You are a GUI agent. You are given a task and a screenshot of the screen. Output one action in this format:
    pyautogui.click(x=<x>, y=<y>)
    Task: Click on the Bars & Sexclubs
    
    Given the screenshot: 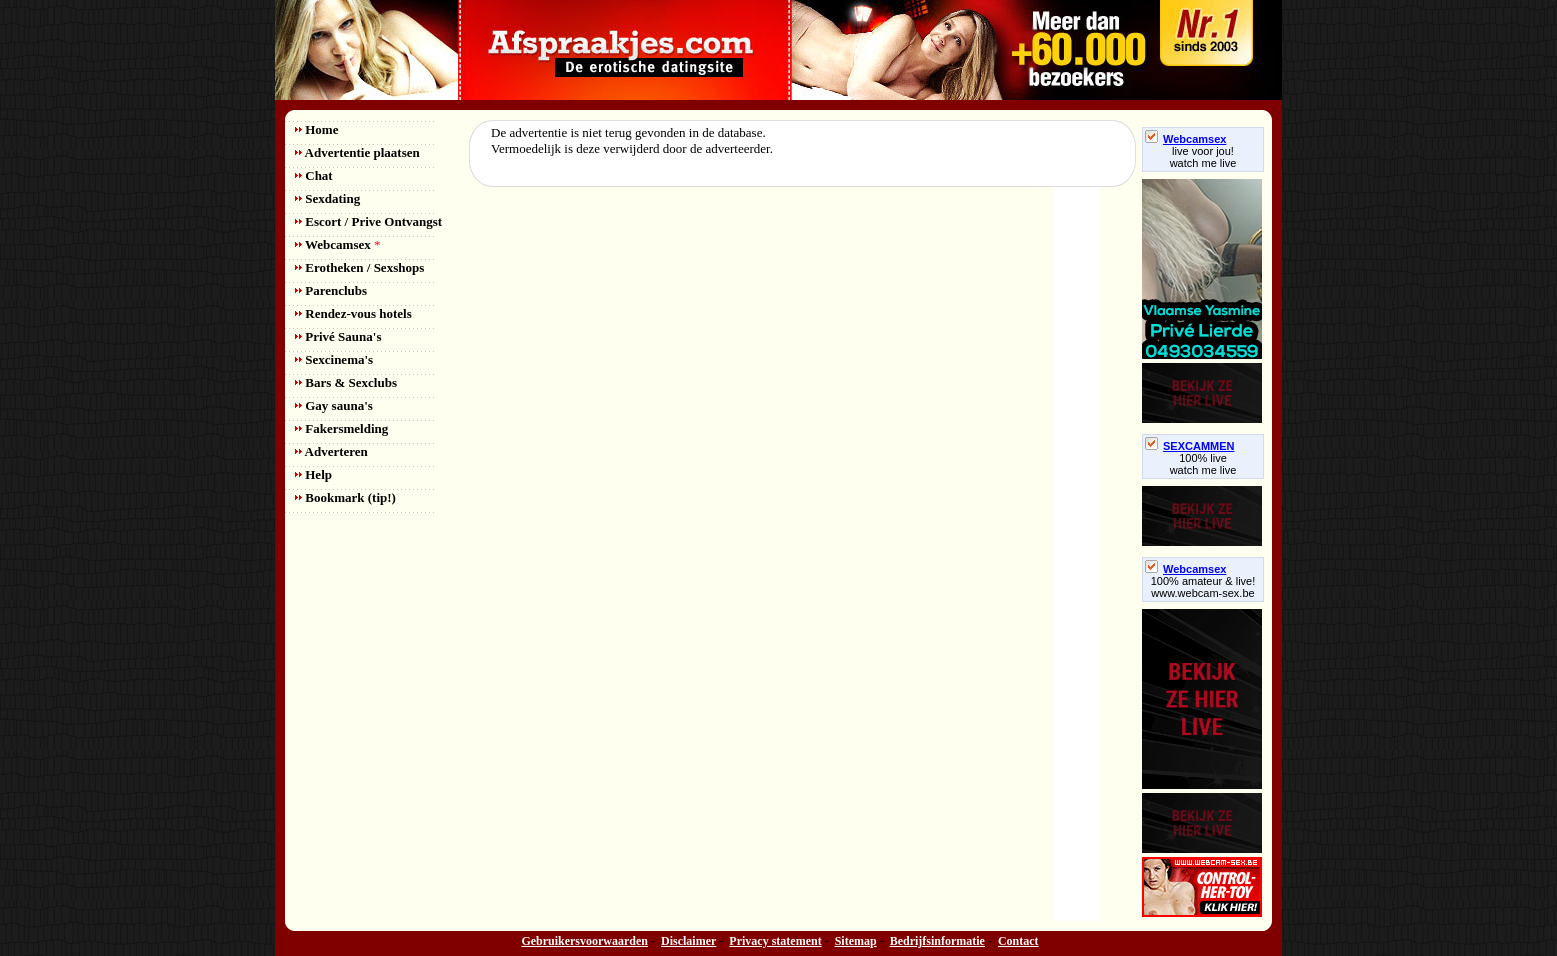 What is the action you would take?
    pyautogui.click(x=346, y=382)
    